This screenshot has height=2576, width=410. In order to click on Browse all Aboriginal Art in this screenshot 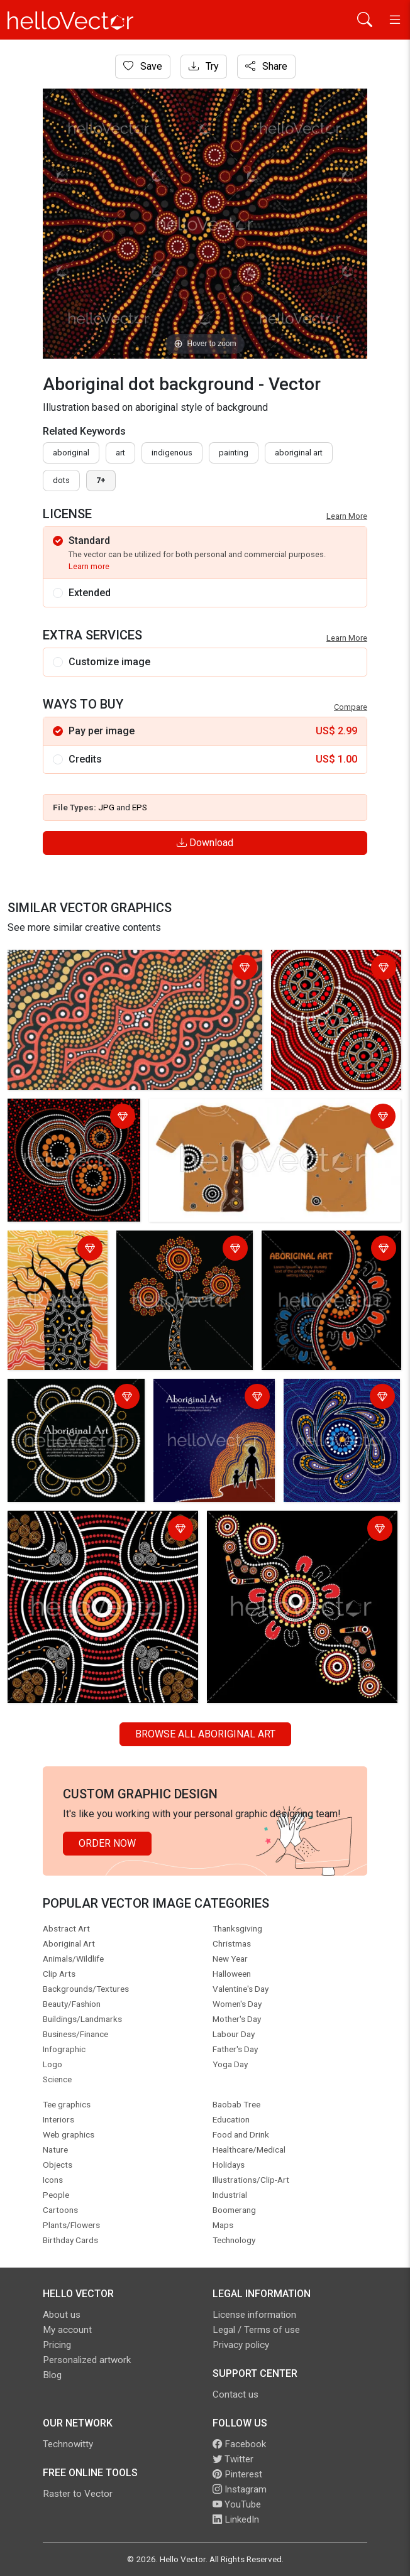, I will do `click(205, 1734)`.